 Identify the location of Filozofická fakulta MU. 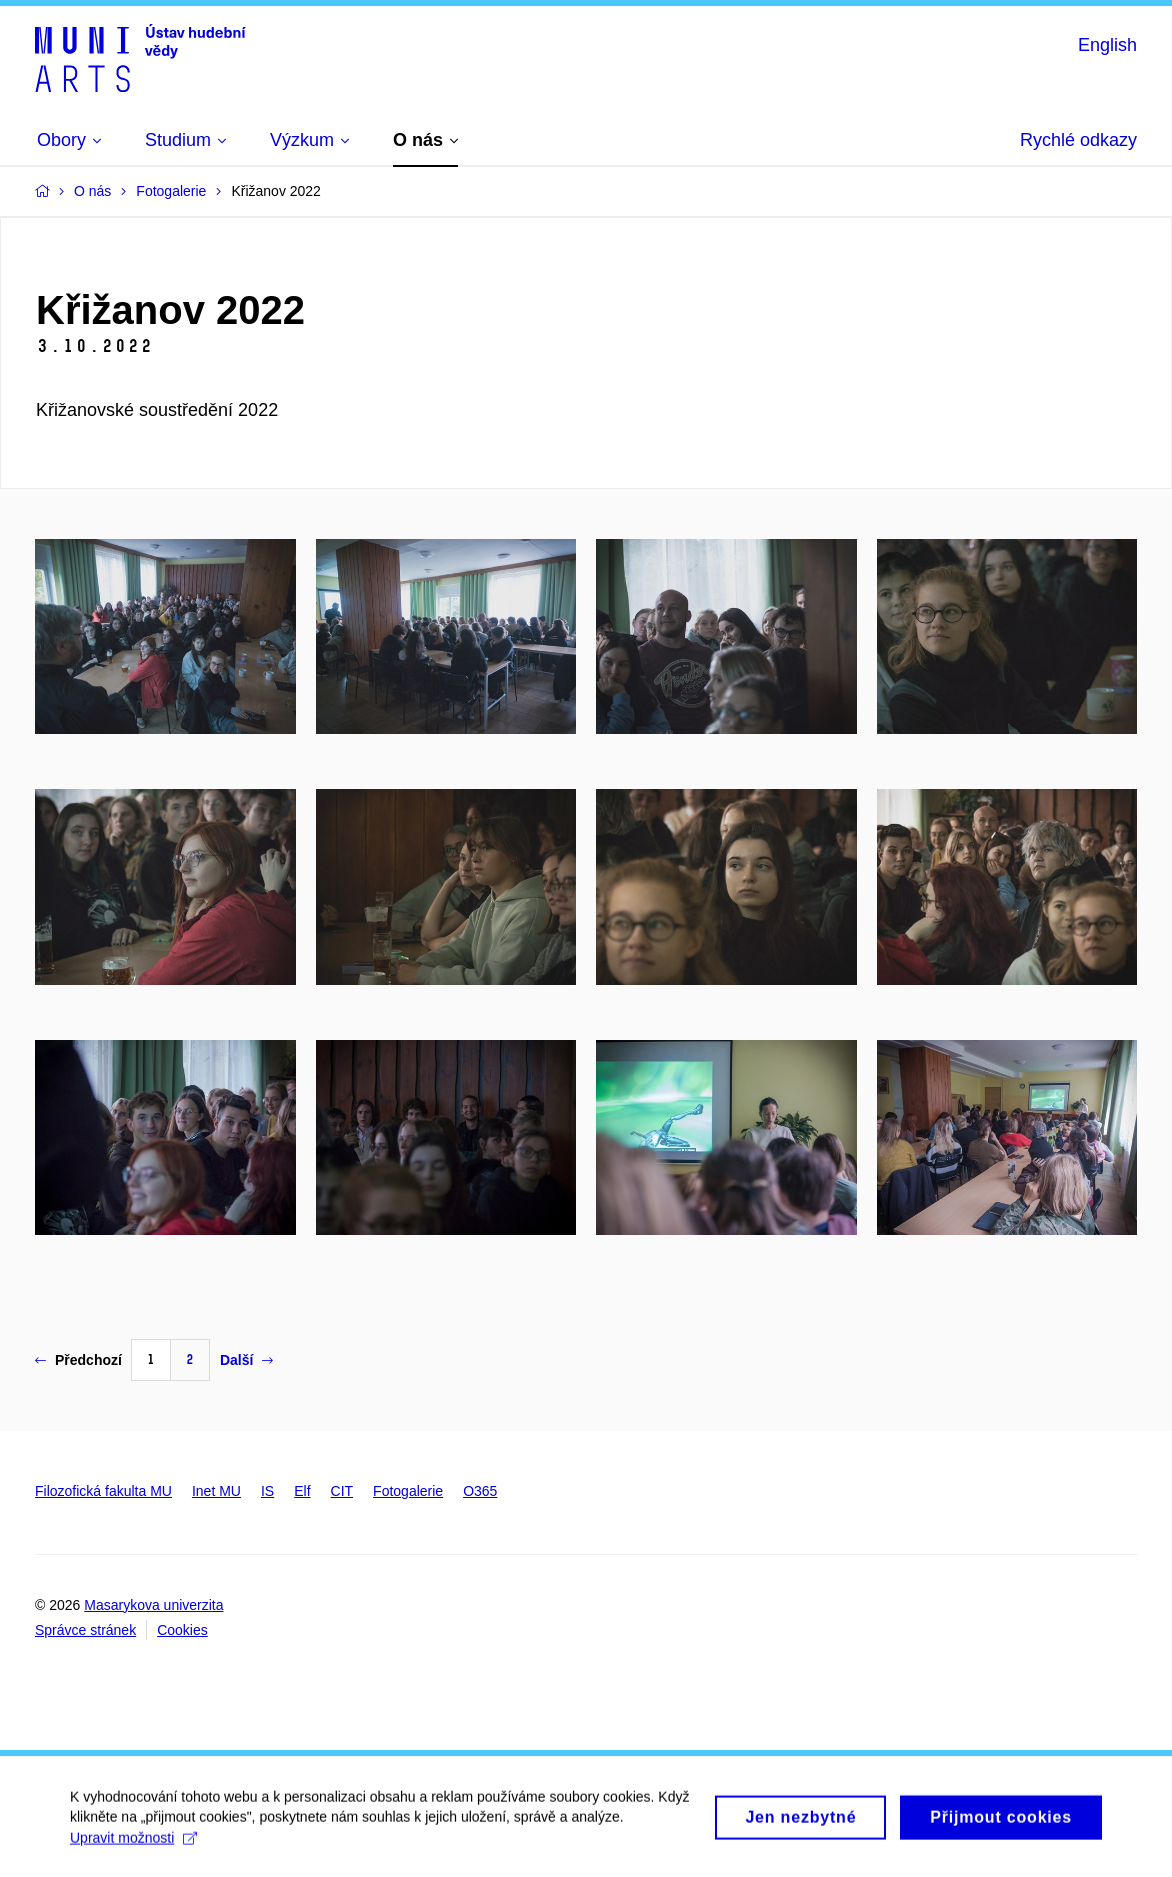
(103, 1491).